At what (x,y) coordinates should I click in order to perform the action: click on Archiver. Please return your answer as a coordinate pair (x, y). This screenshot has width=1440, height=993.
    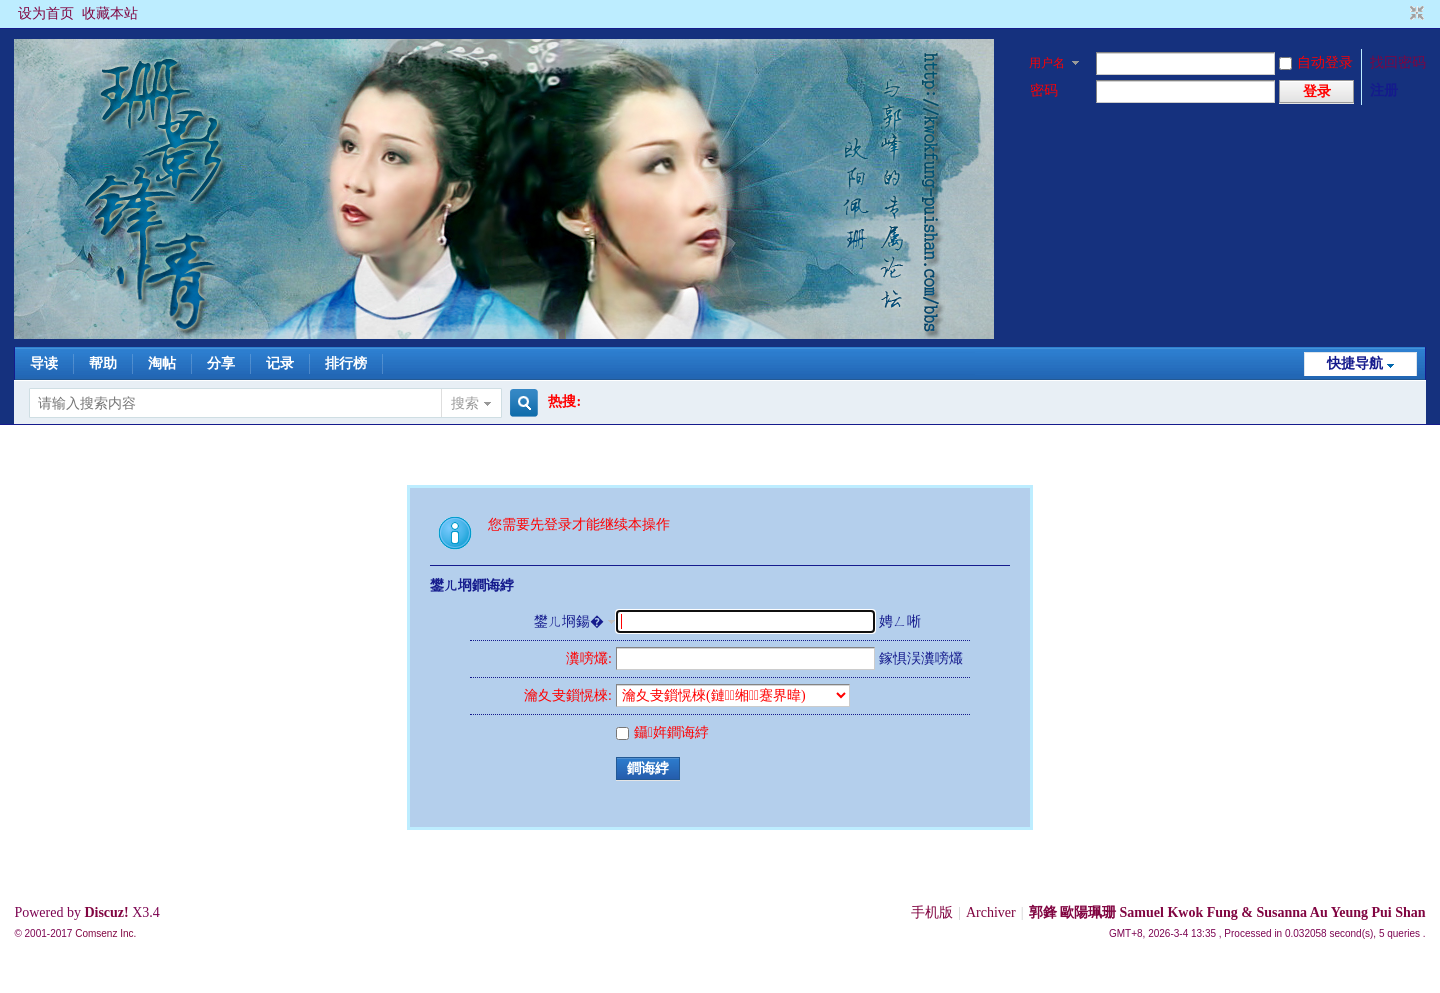
    Looking at the image, I should click on (991, 912).